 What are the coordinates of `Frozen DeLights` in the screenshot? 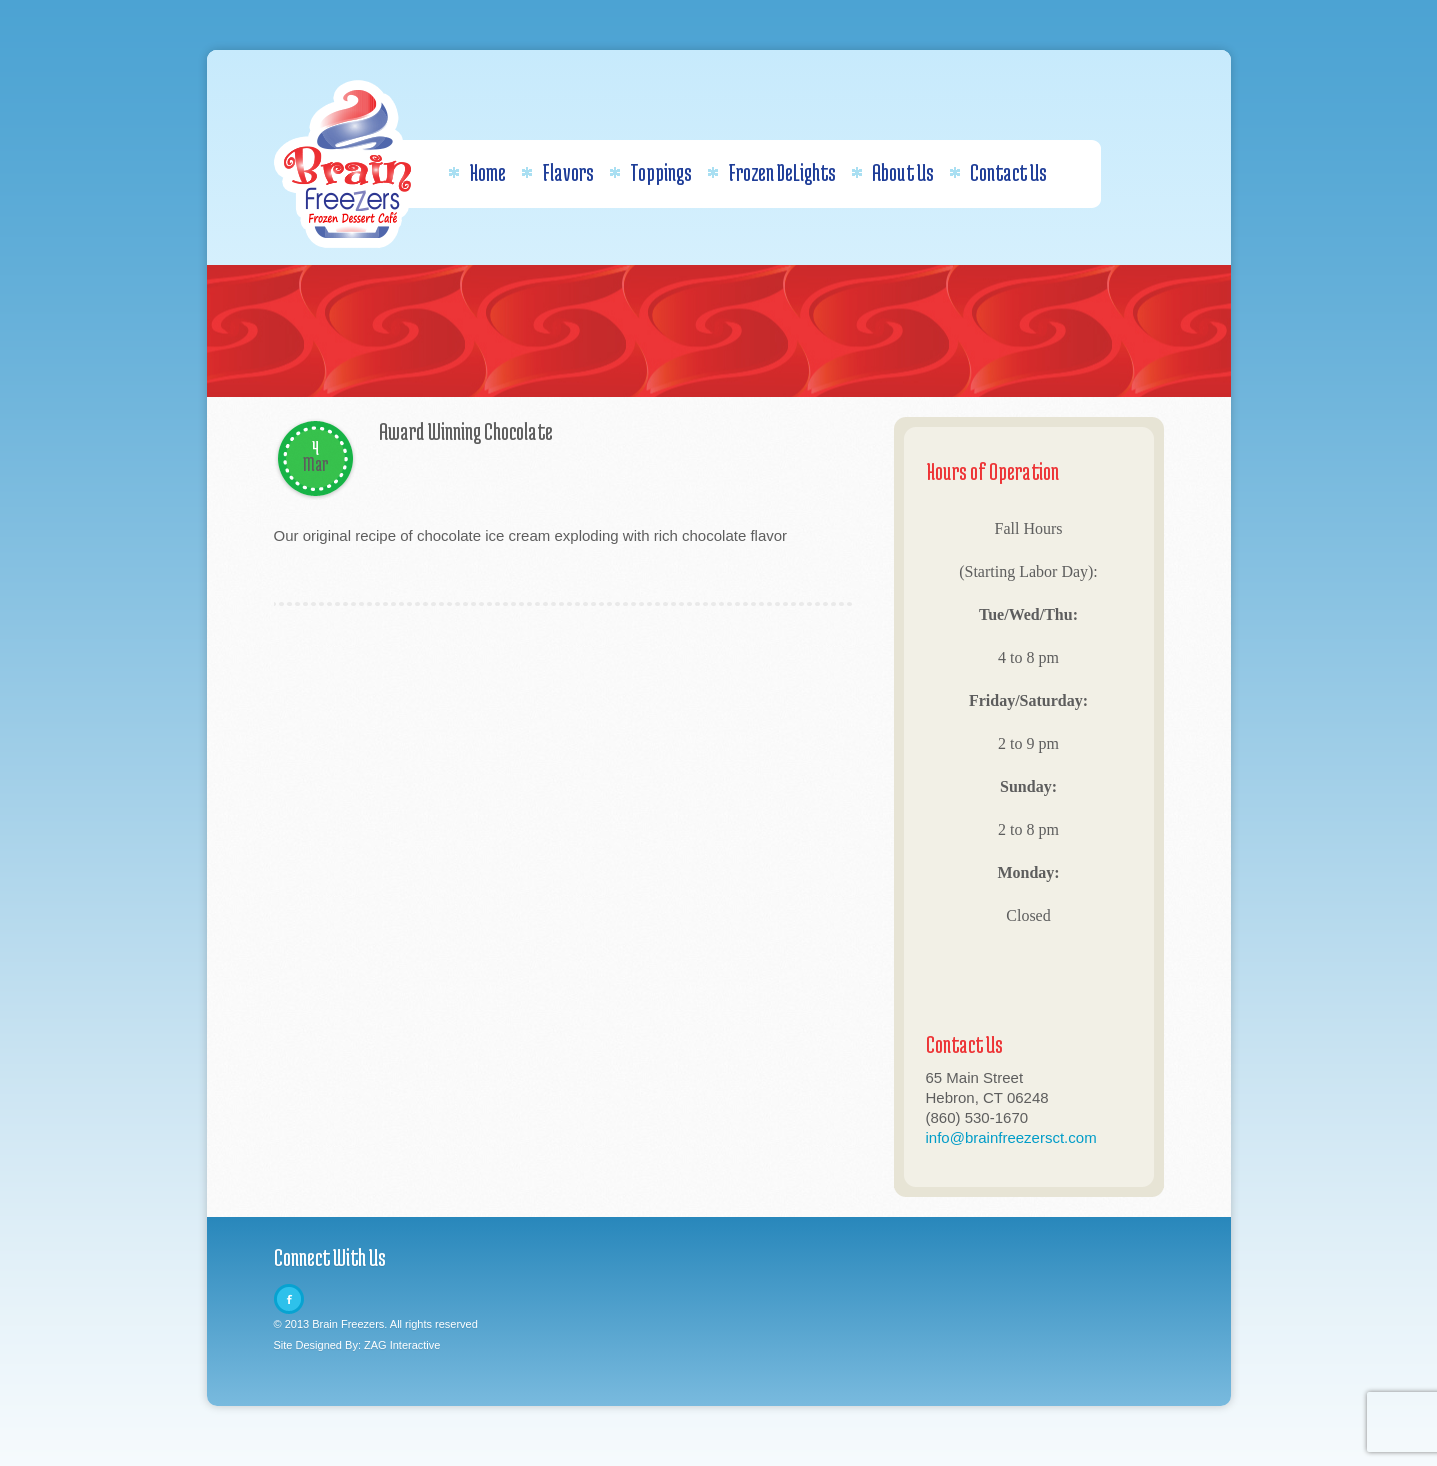 It's located at (771, 172).